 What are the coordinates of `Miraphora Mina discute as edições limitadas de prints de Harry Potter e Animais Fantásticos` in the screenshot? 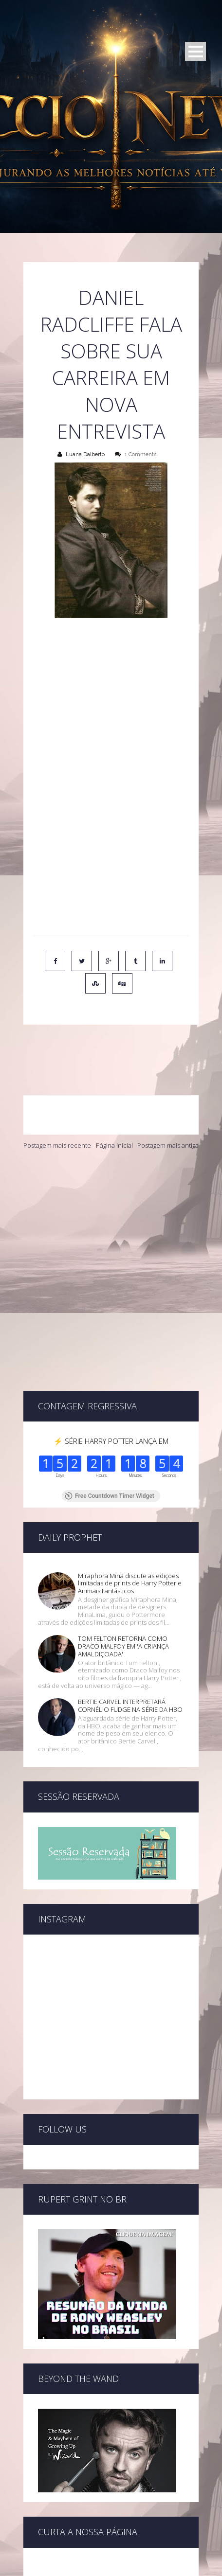 It's located at (130, 1480).